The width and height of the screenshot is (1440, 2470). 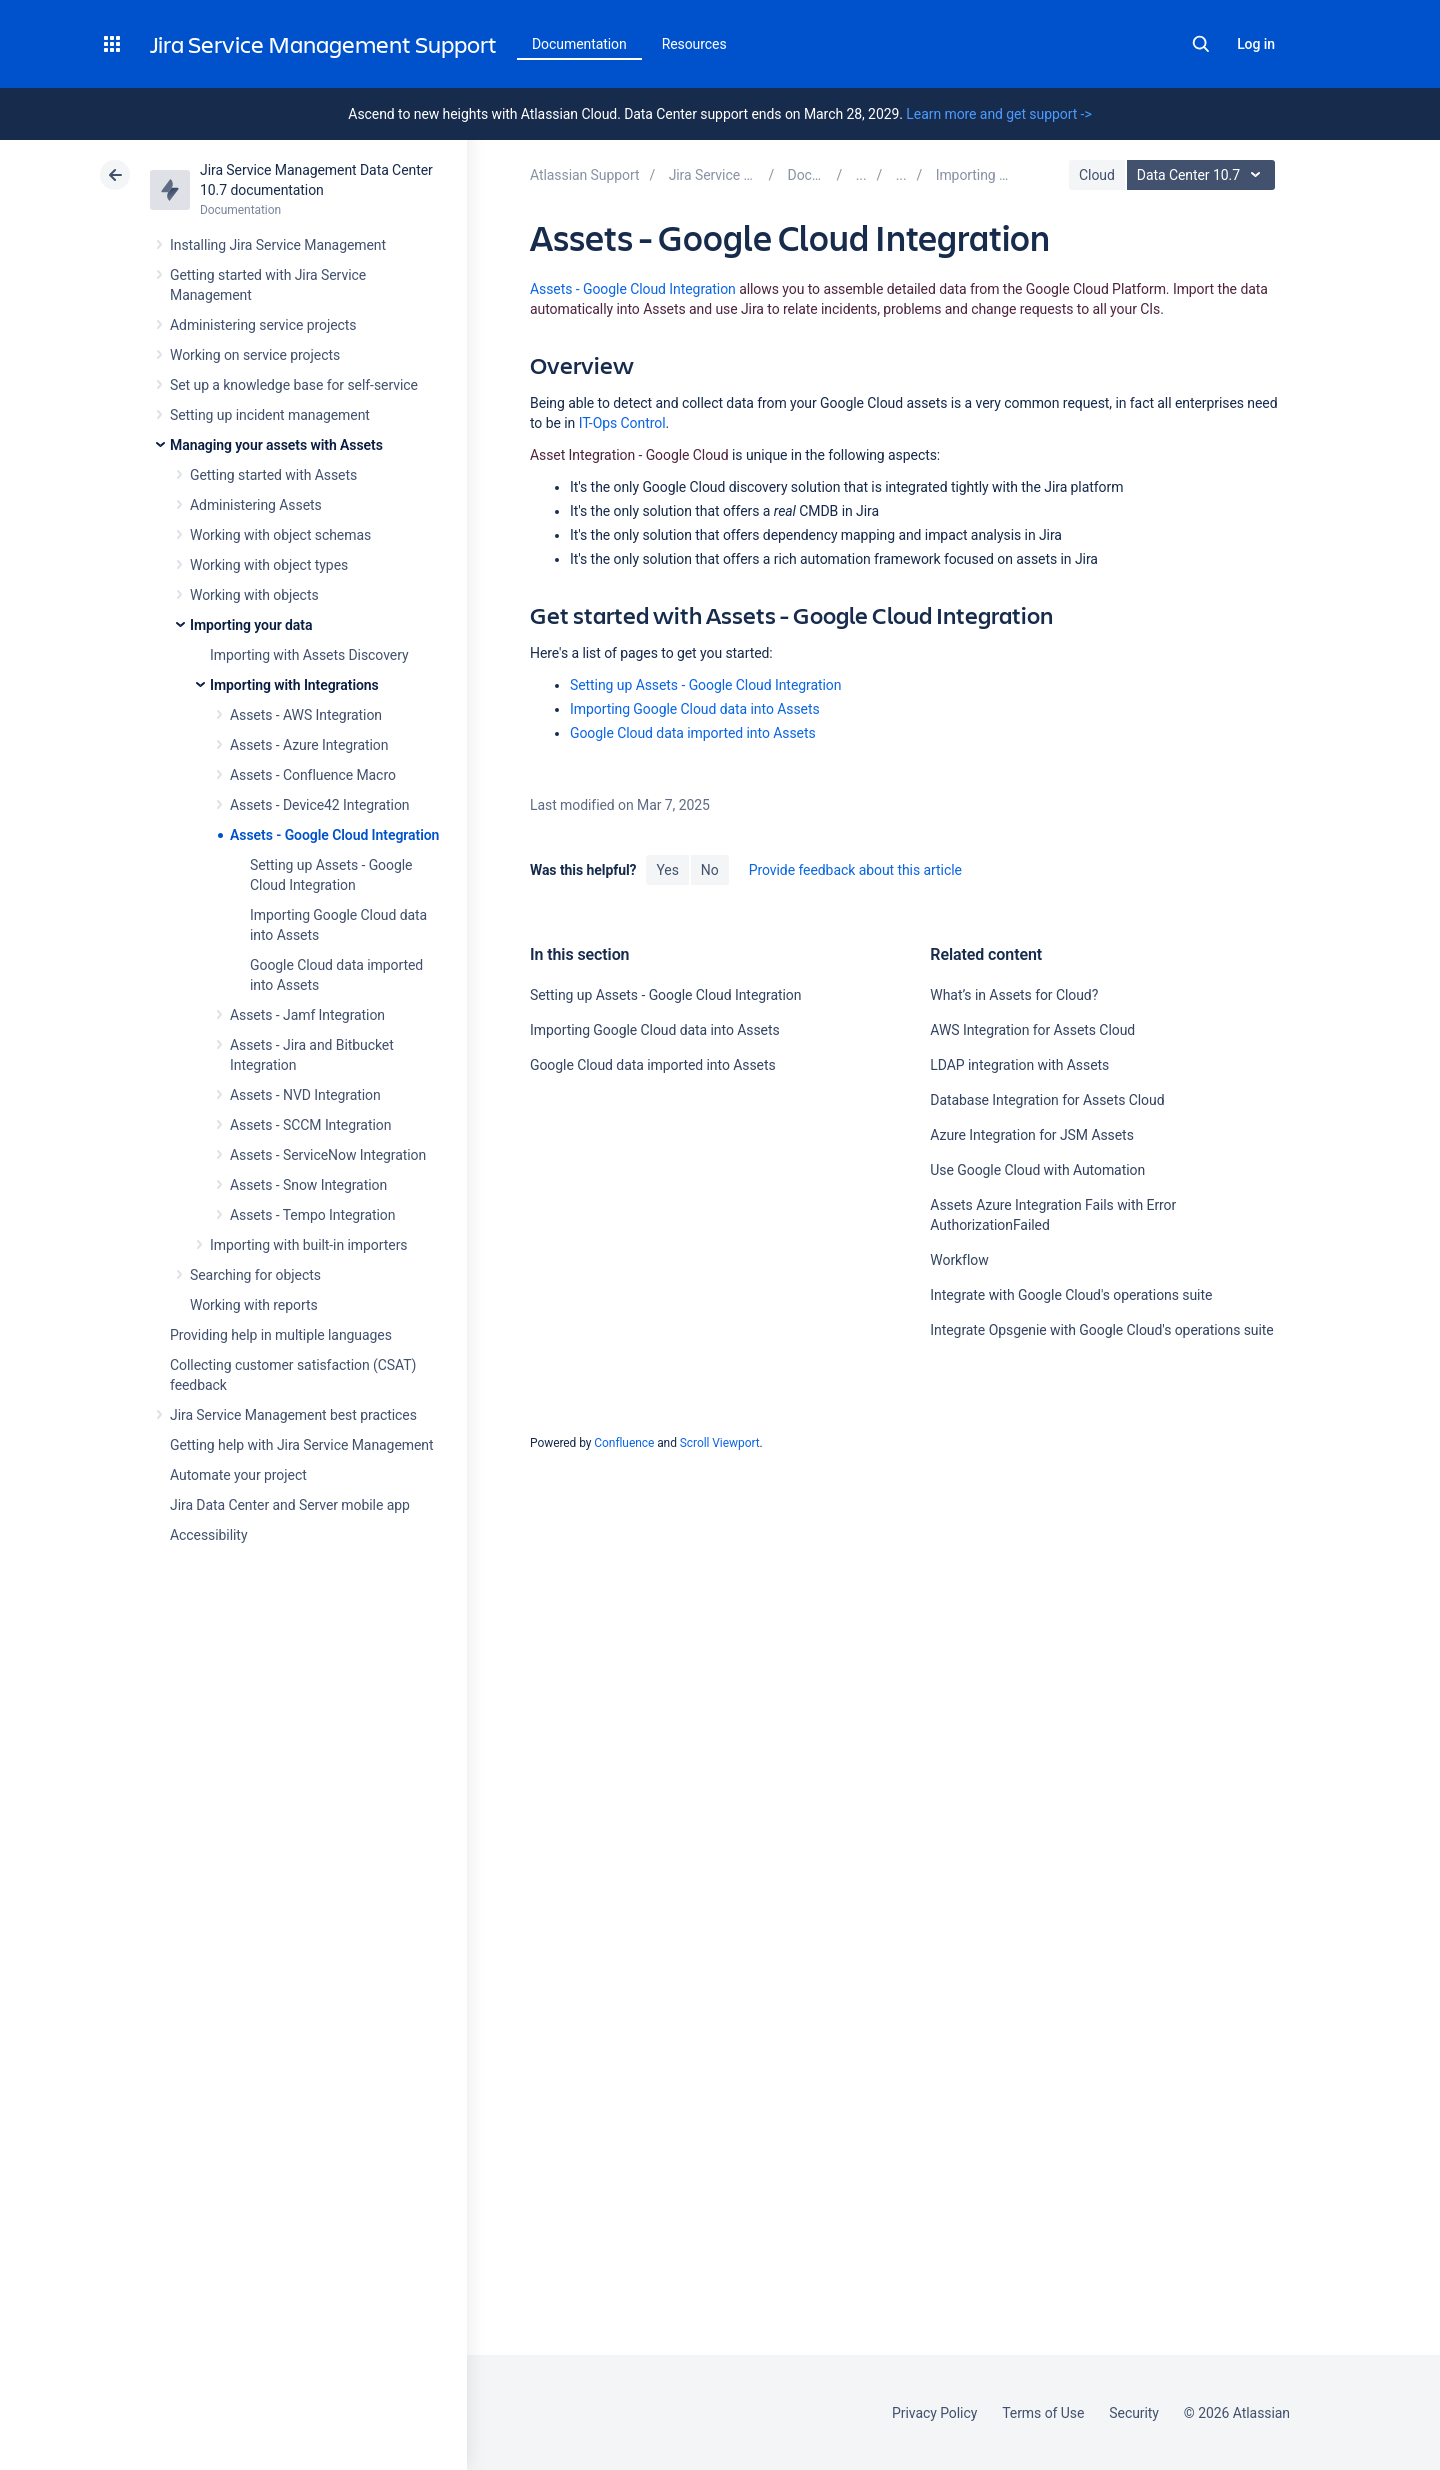 I want to click on Accessibility, so click(x=208, y=1535).